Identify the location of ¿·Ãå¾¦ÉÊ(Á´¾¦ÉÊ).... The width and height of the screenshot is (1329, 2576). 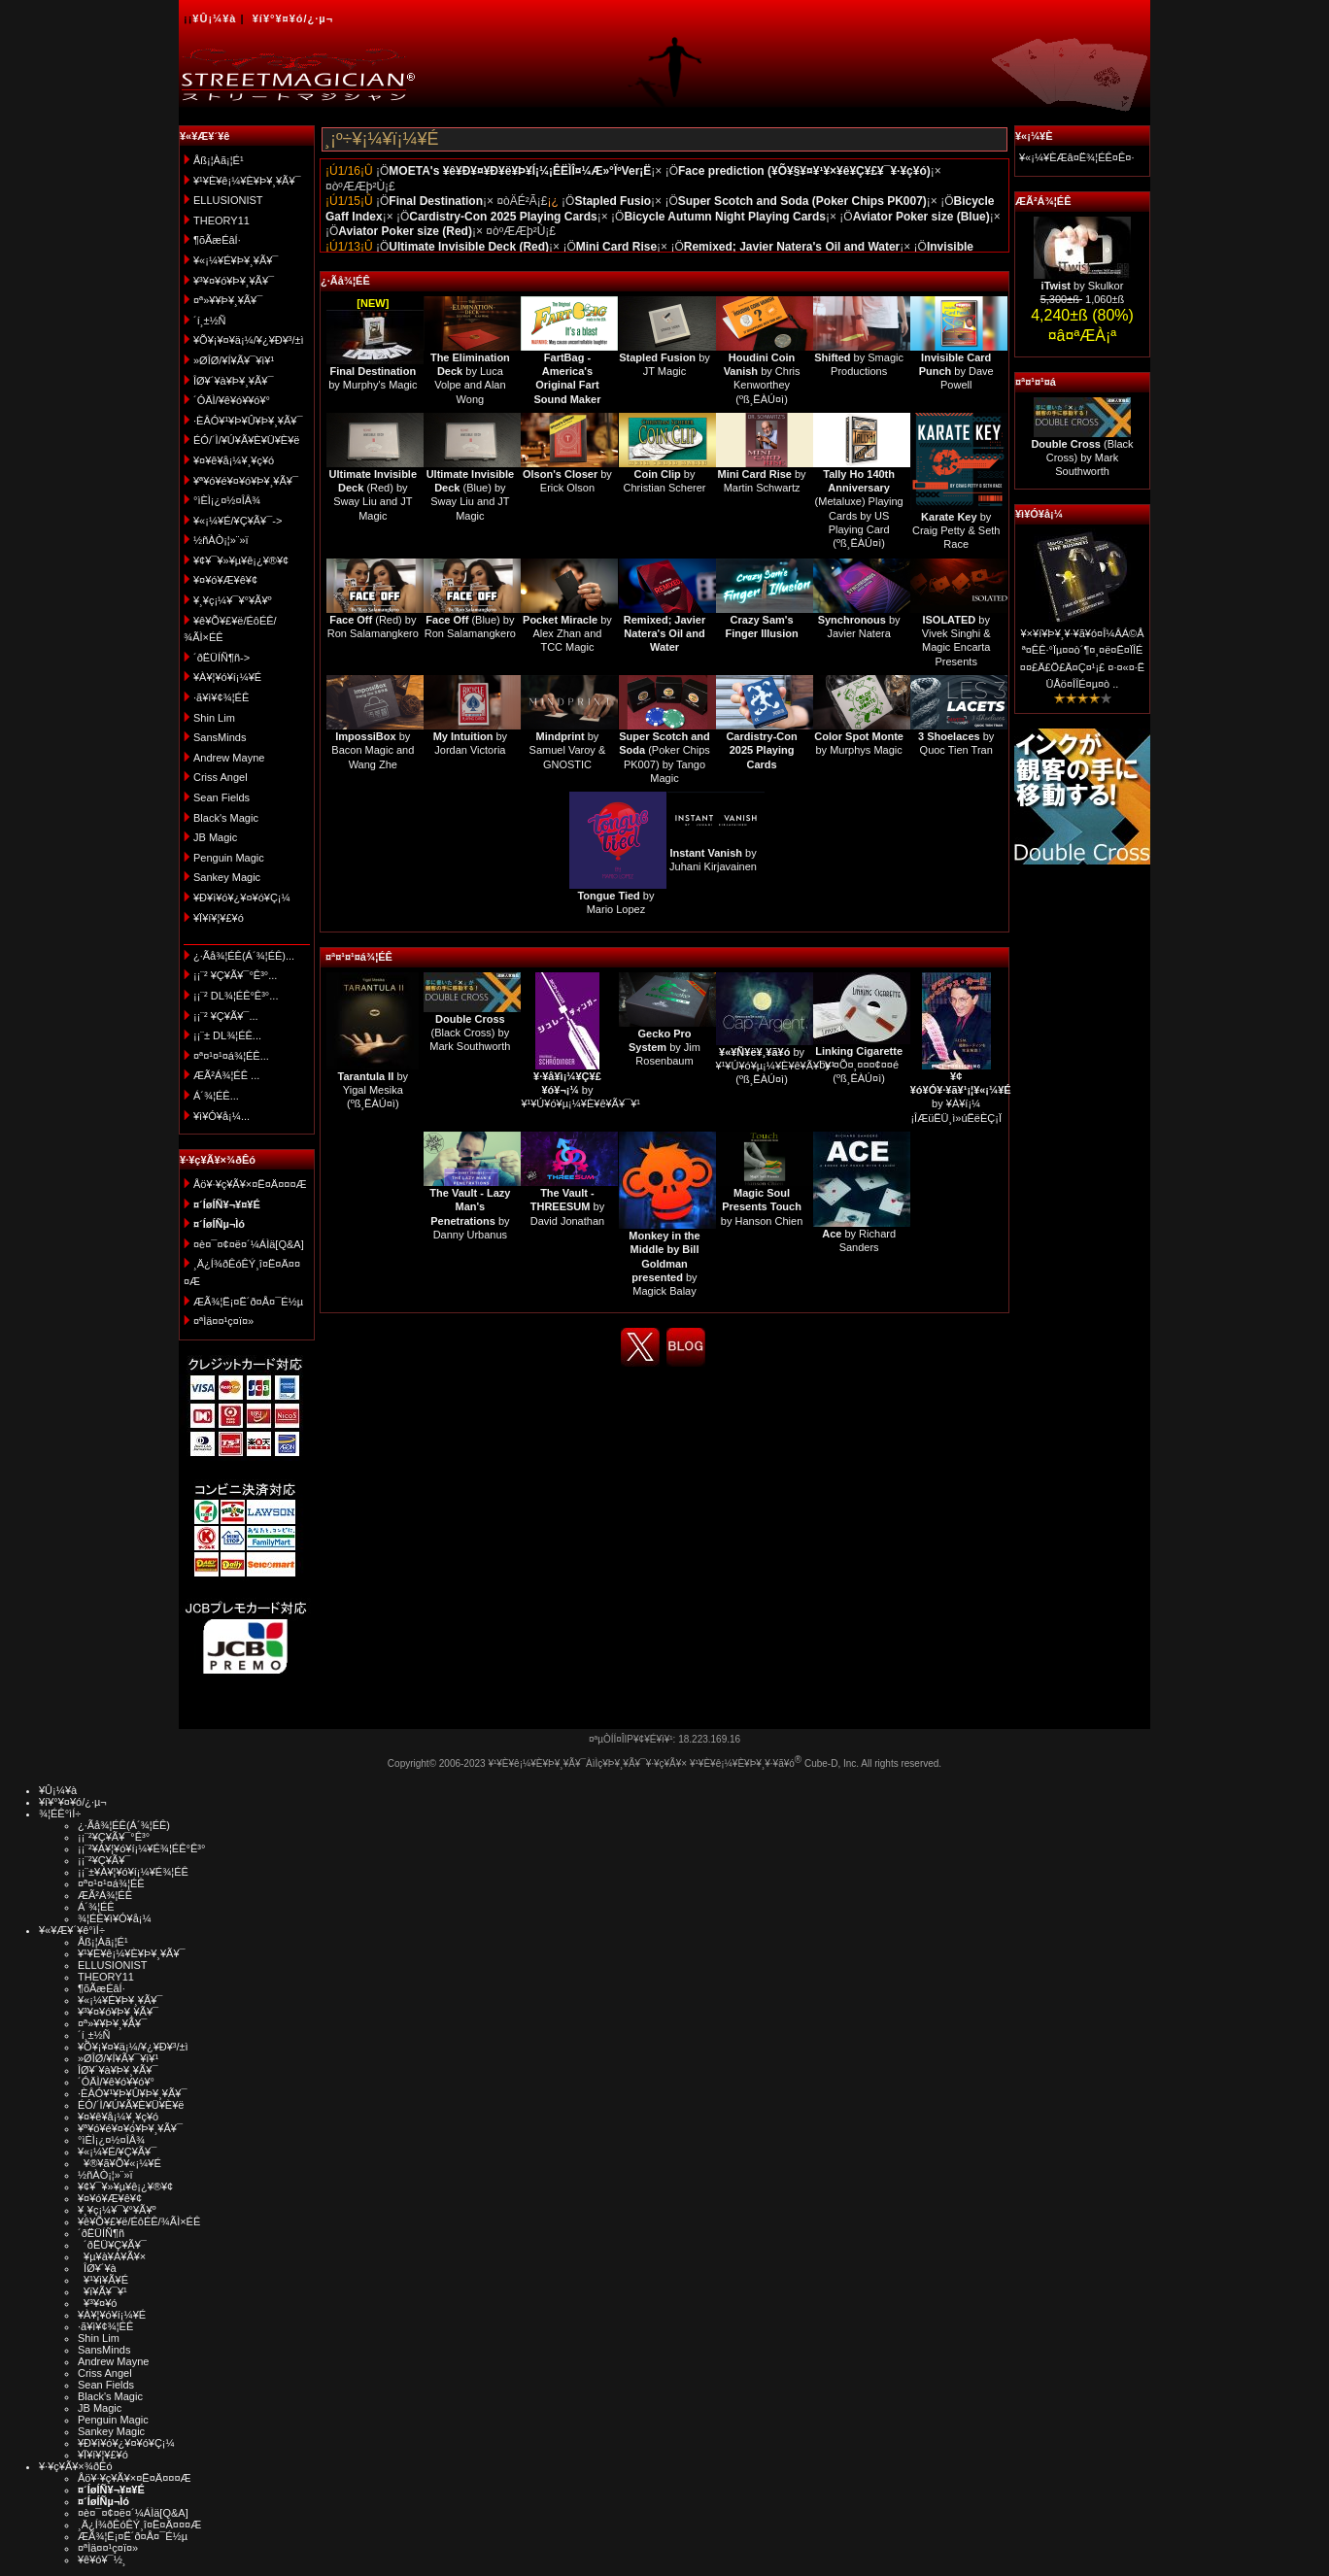
(243, 956).